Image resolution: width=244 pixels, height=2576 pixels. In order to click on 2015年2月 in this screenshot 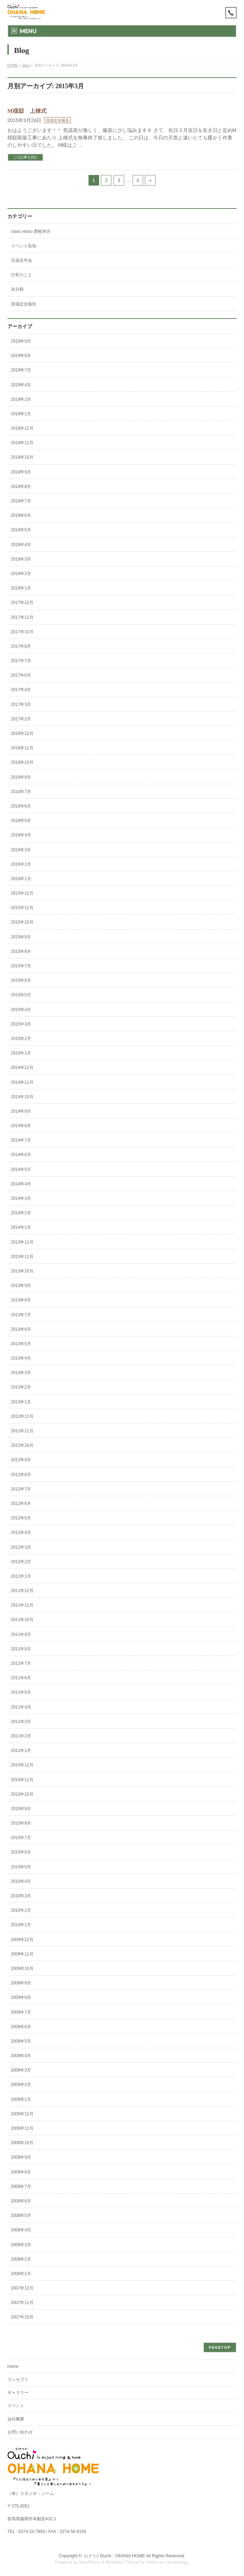, I will do `click(21, 1038)`.